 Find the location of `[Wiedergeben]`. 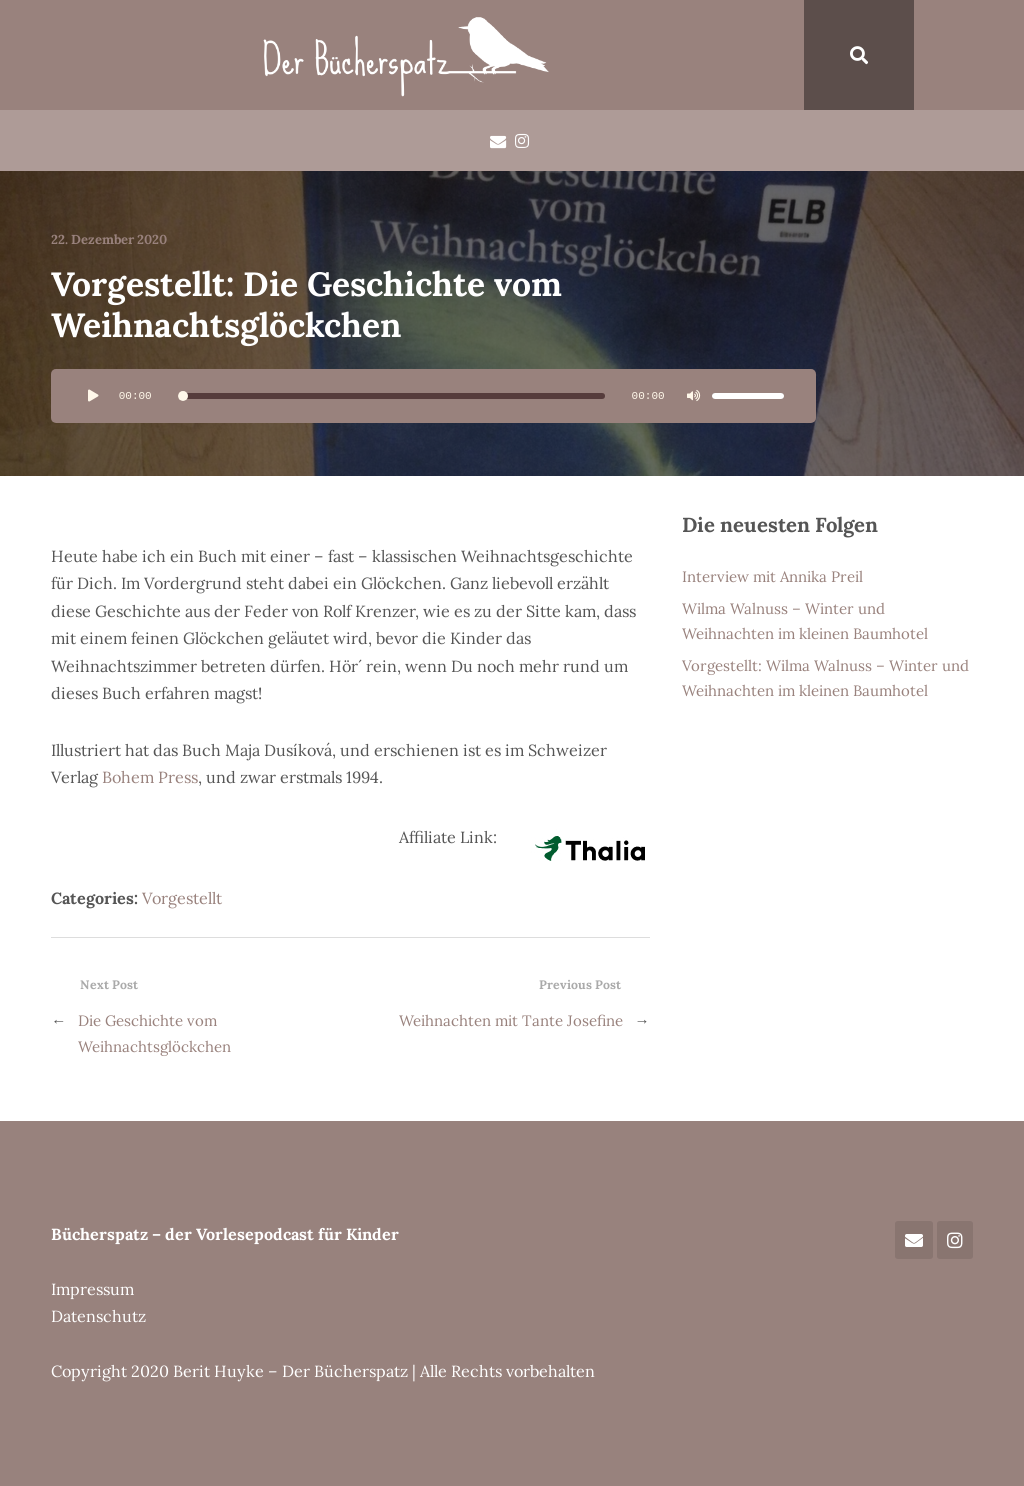

[Wiedergeben] is located at coordinates (93, 396).